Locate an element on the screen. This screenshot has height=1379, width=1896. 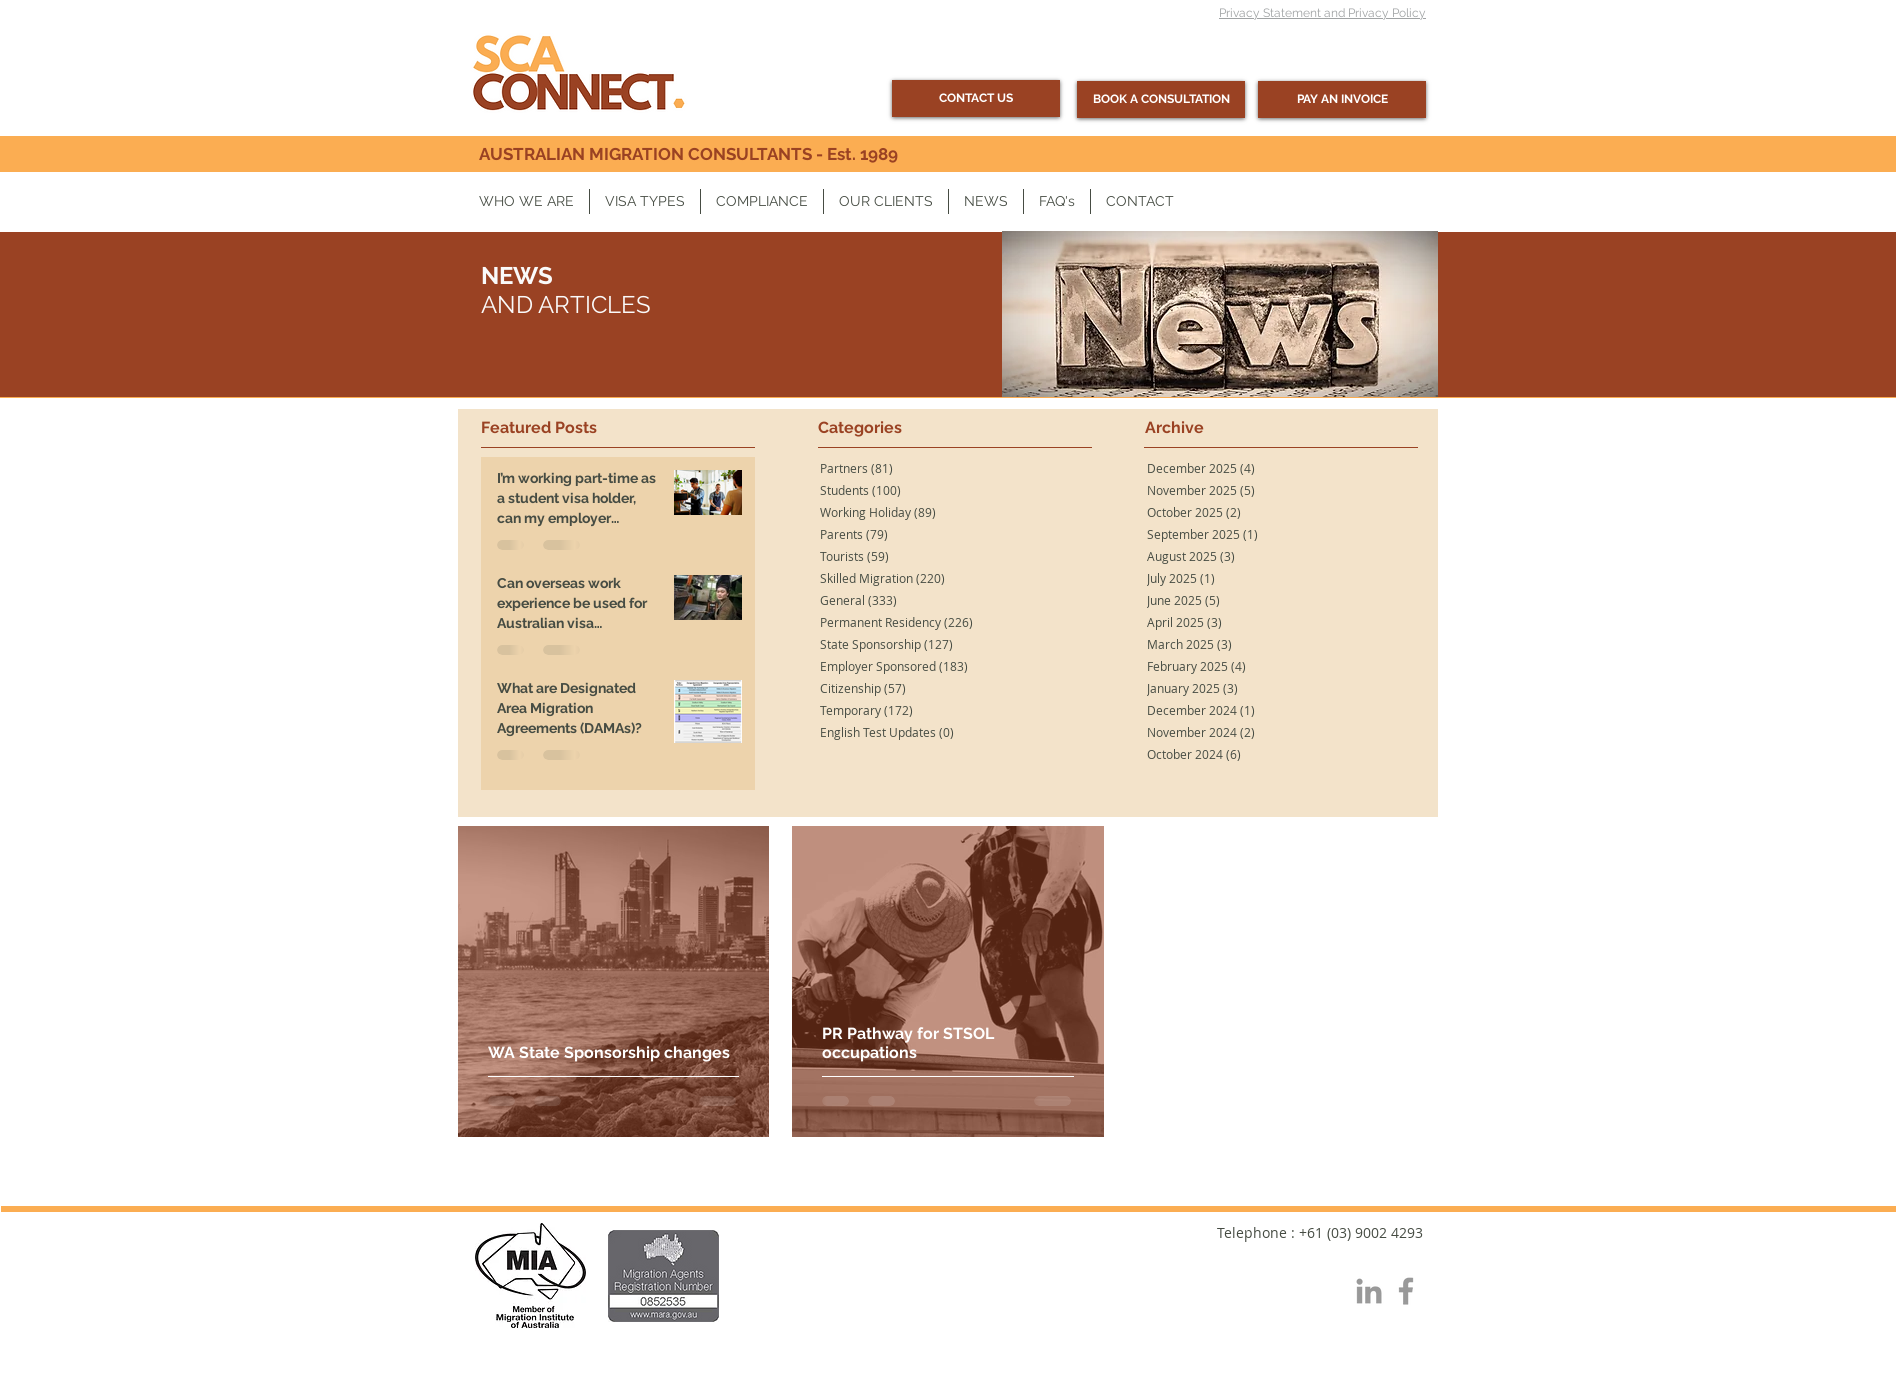
[Grey LinkedIn Icon] is located at coordinates (1369, 1291).